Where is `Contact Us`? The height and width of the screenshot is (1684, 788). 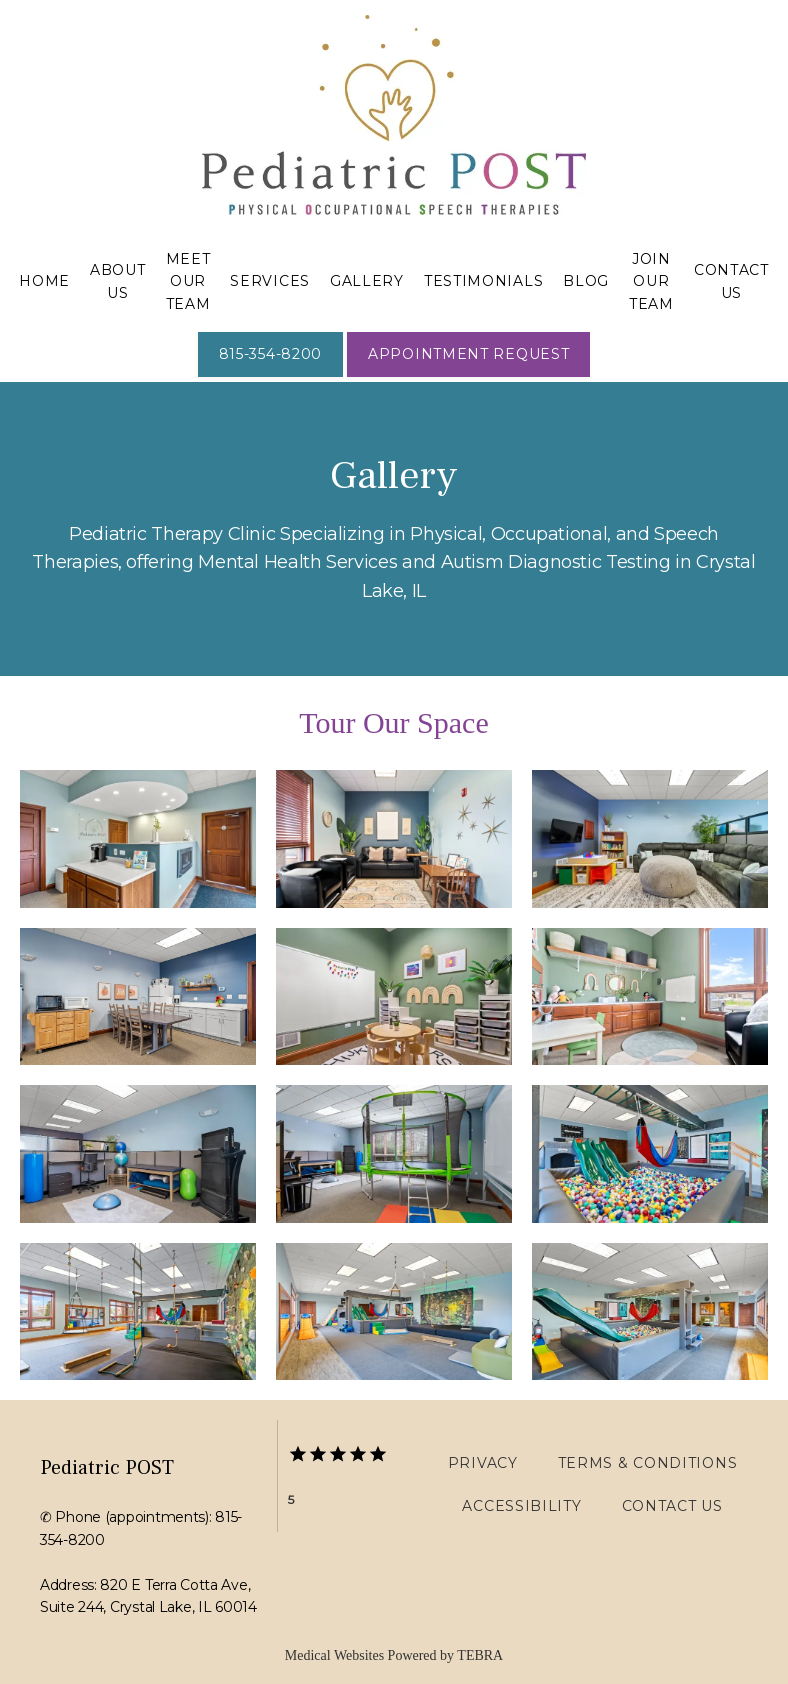
Contact Us is located at coordinates (672, 1506).